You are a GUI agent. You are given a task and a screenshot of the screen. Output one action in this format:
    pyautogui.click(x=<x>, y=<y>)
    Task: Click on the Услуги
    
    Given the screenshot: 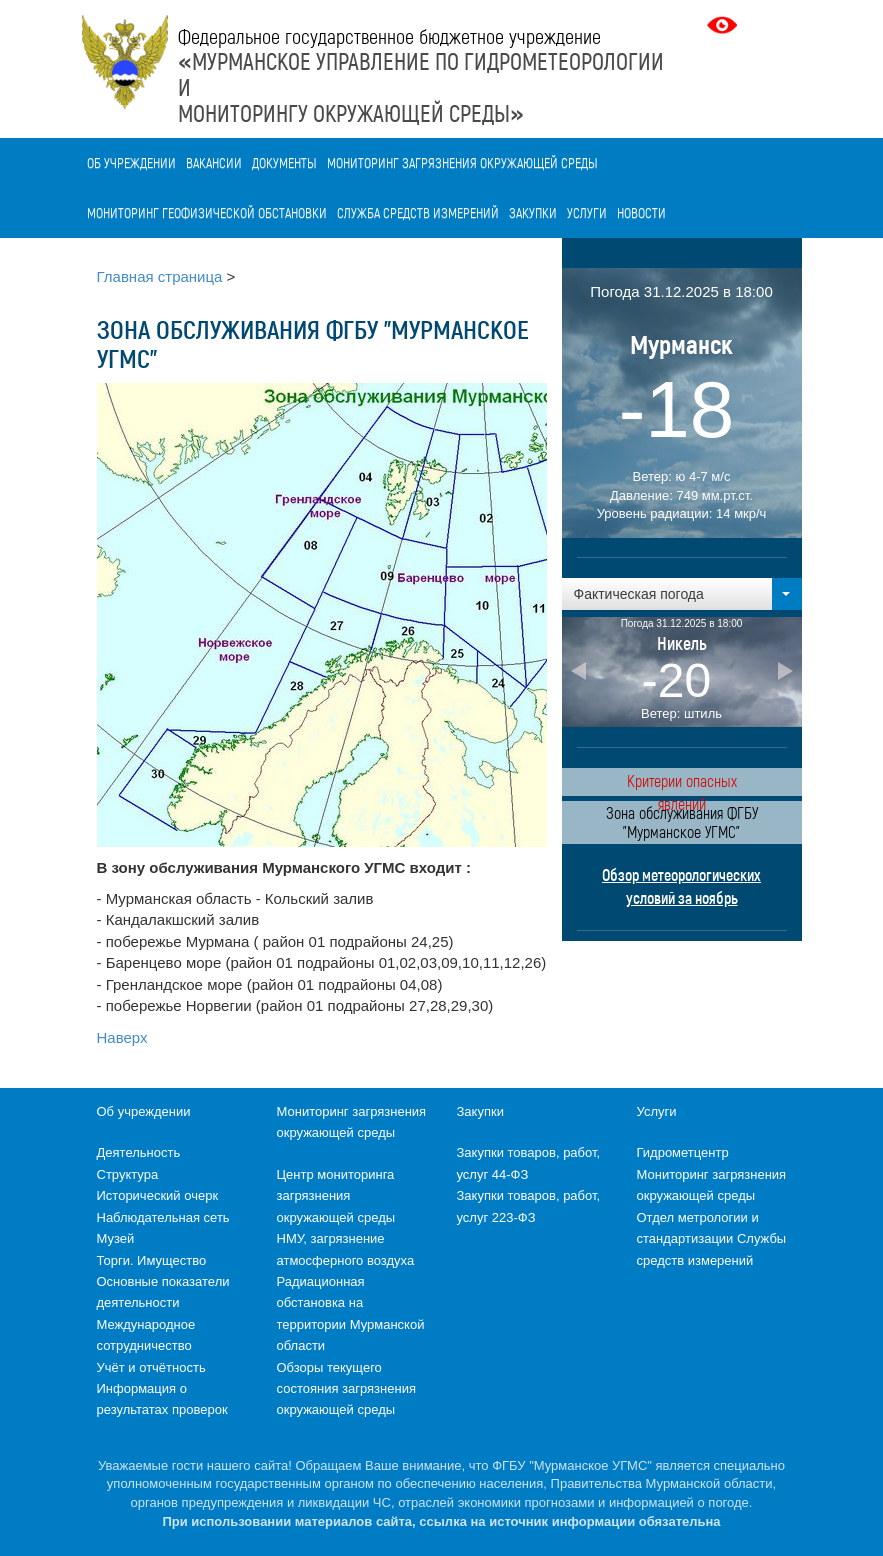 What is the action you would take?
    pyautogui.click(x=587, y=212)
    